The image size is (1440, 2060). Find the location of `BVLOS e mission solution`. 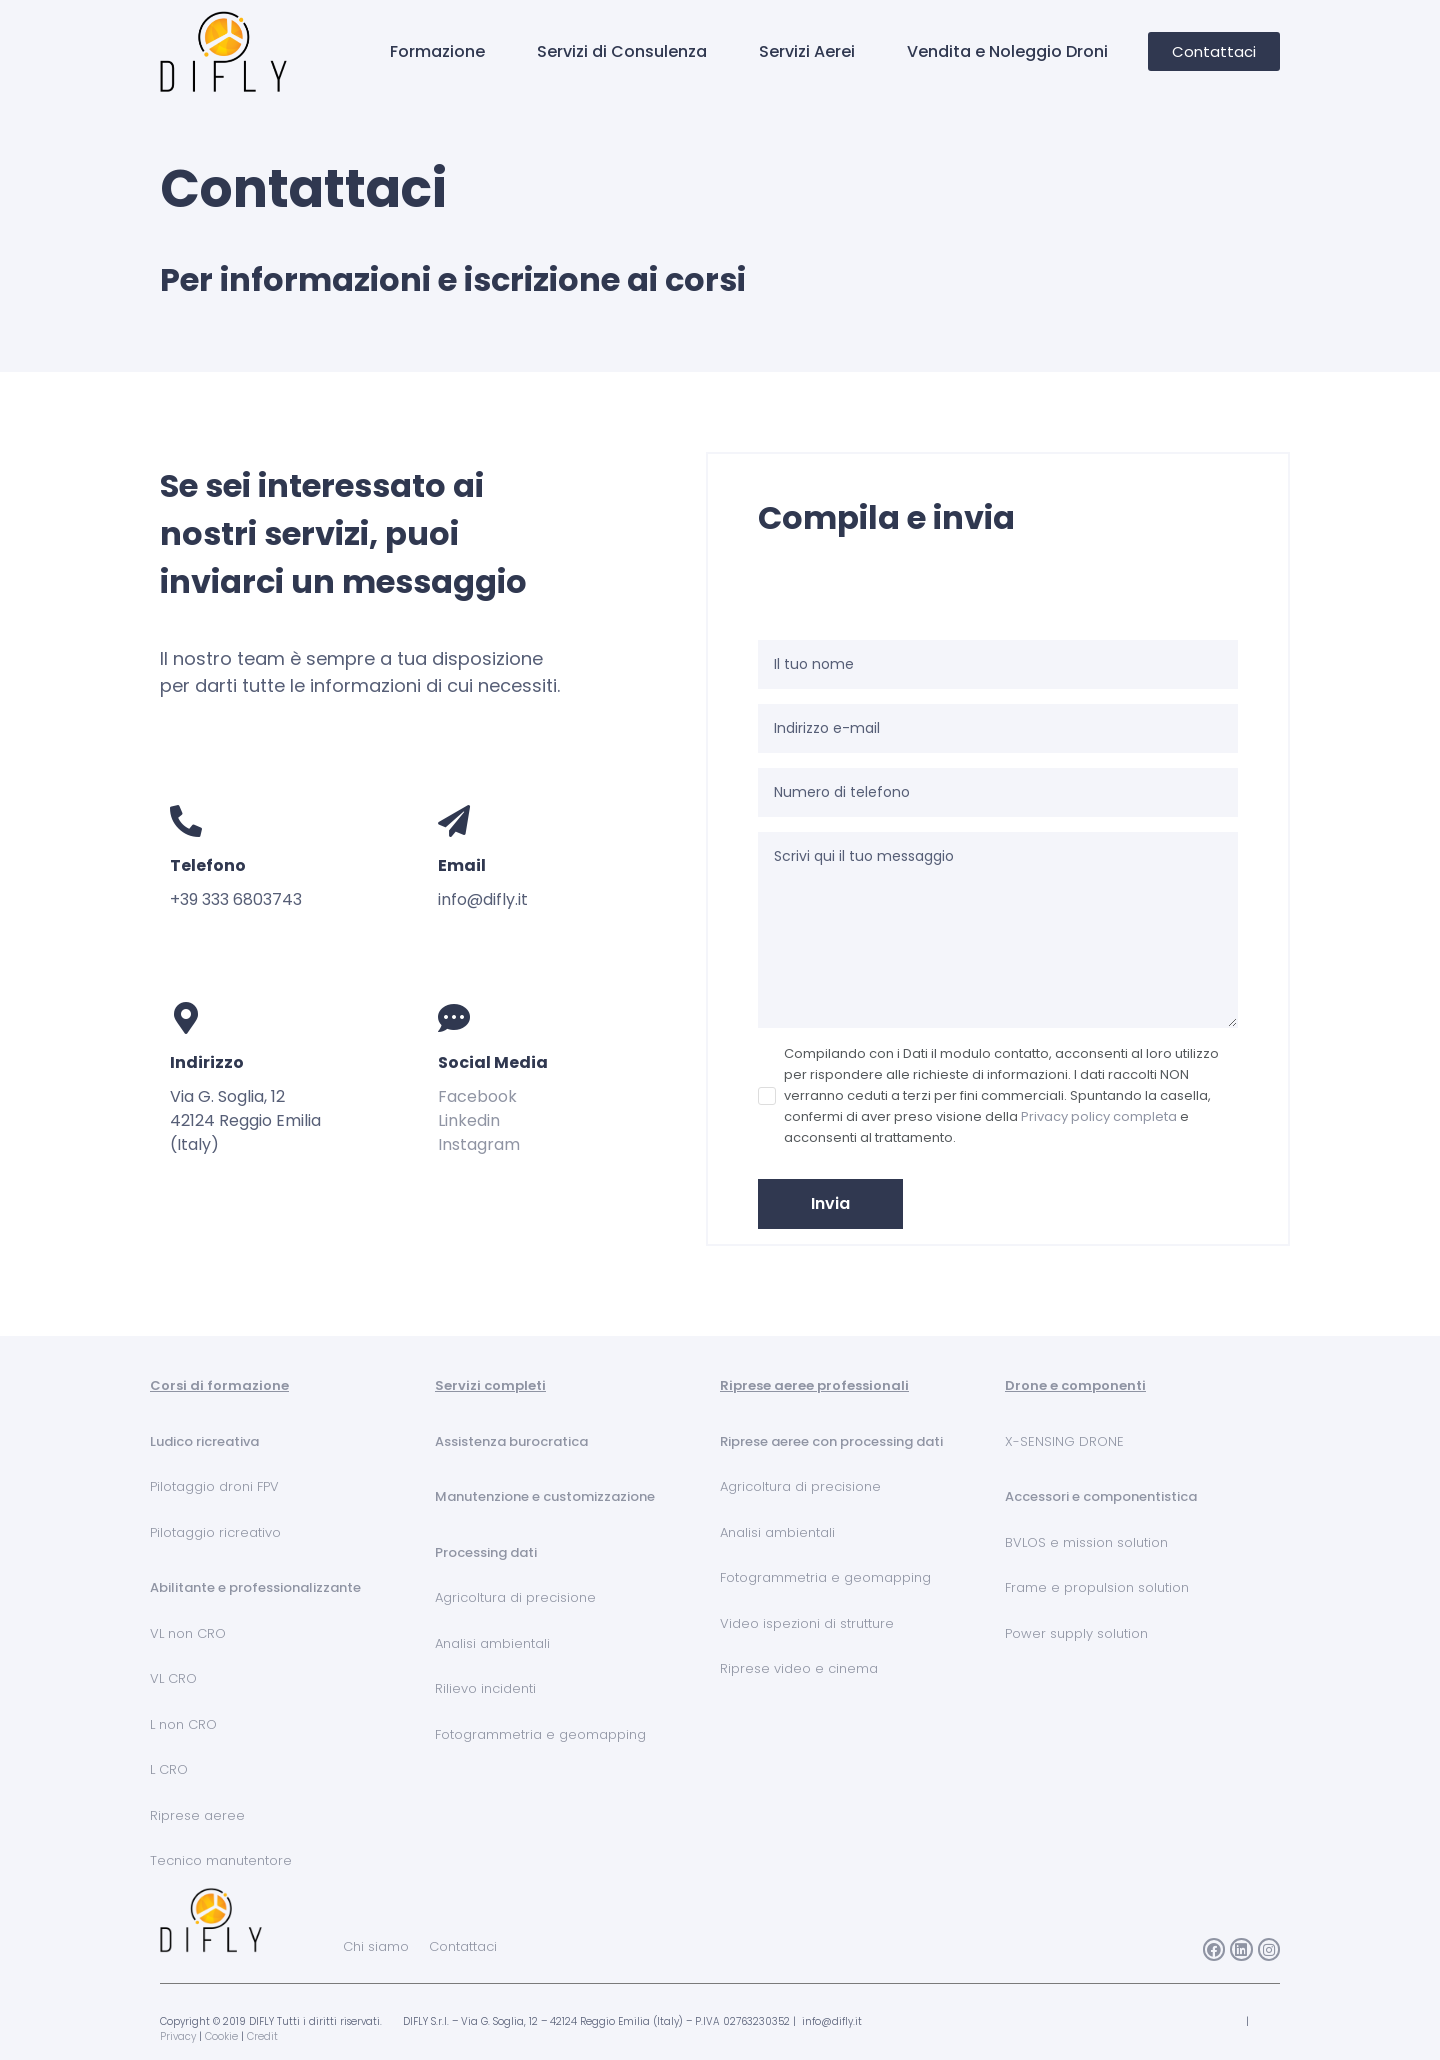

BVLOS e mission solution is located at coordinates (1086, 1542).